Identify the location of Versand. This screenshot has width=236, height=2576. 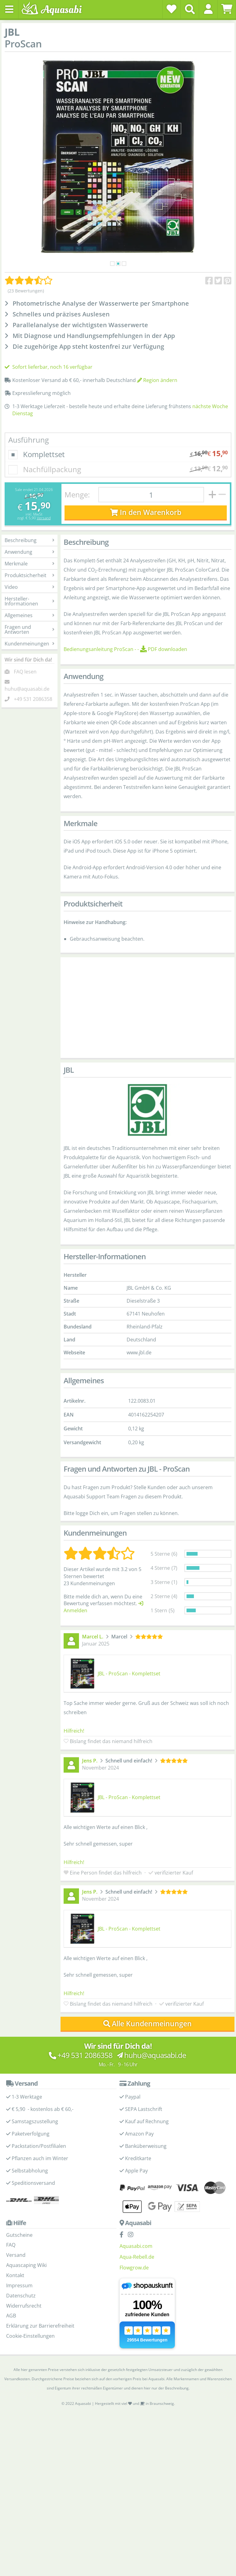
(44, 517).